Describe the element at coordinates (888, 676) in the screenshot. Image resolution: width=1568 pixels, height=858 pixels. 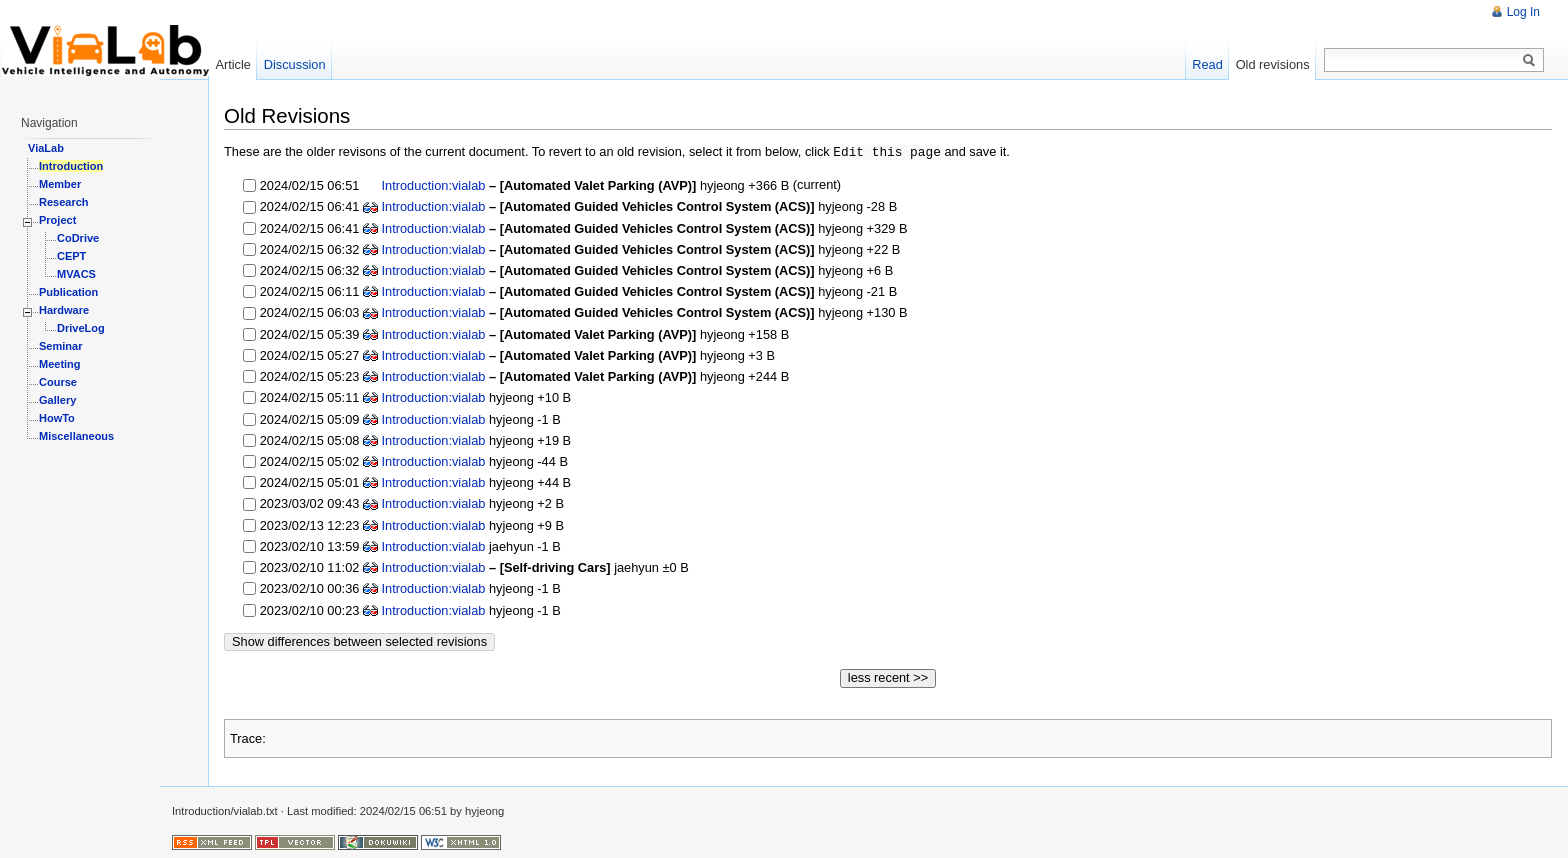
I see `less recent >>` at that location.